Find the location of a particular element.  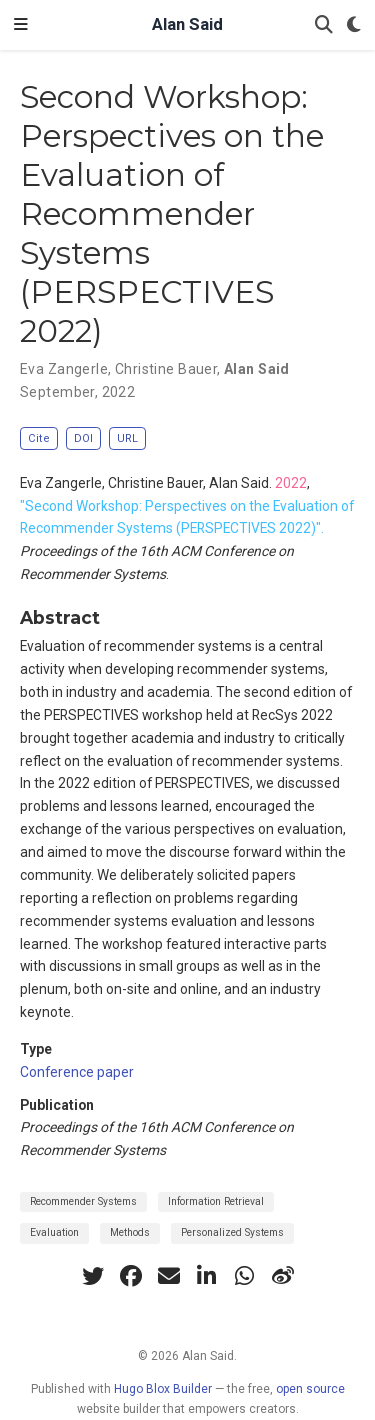

Cite is located at coordinates (39, 438).